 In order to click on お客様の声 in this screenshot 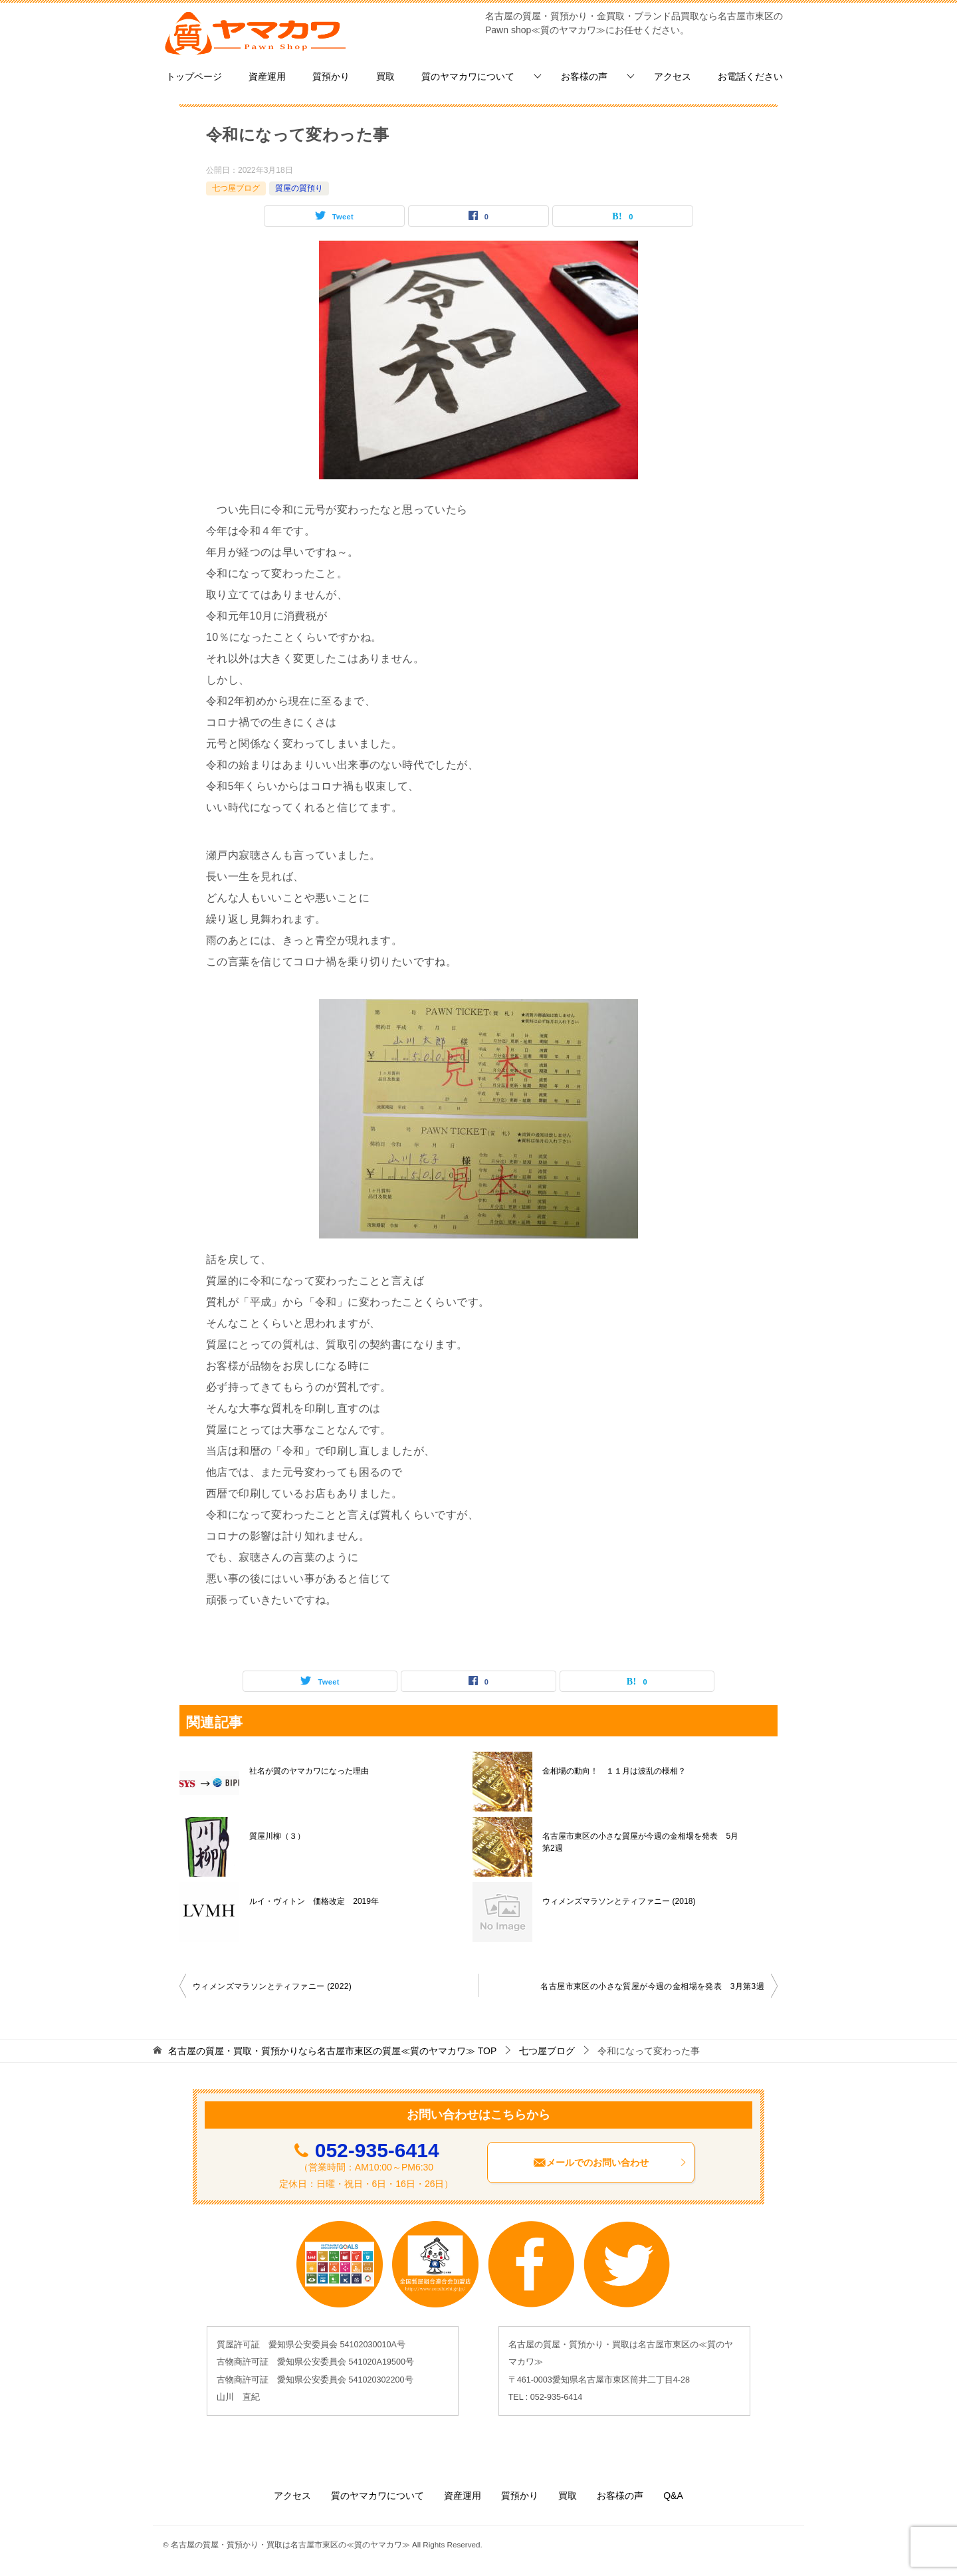, I will do `click(584, 76)`.